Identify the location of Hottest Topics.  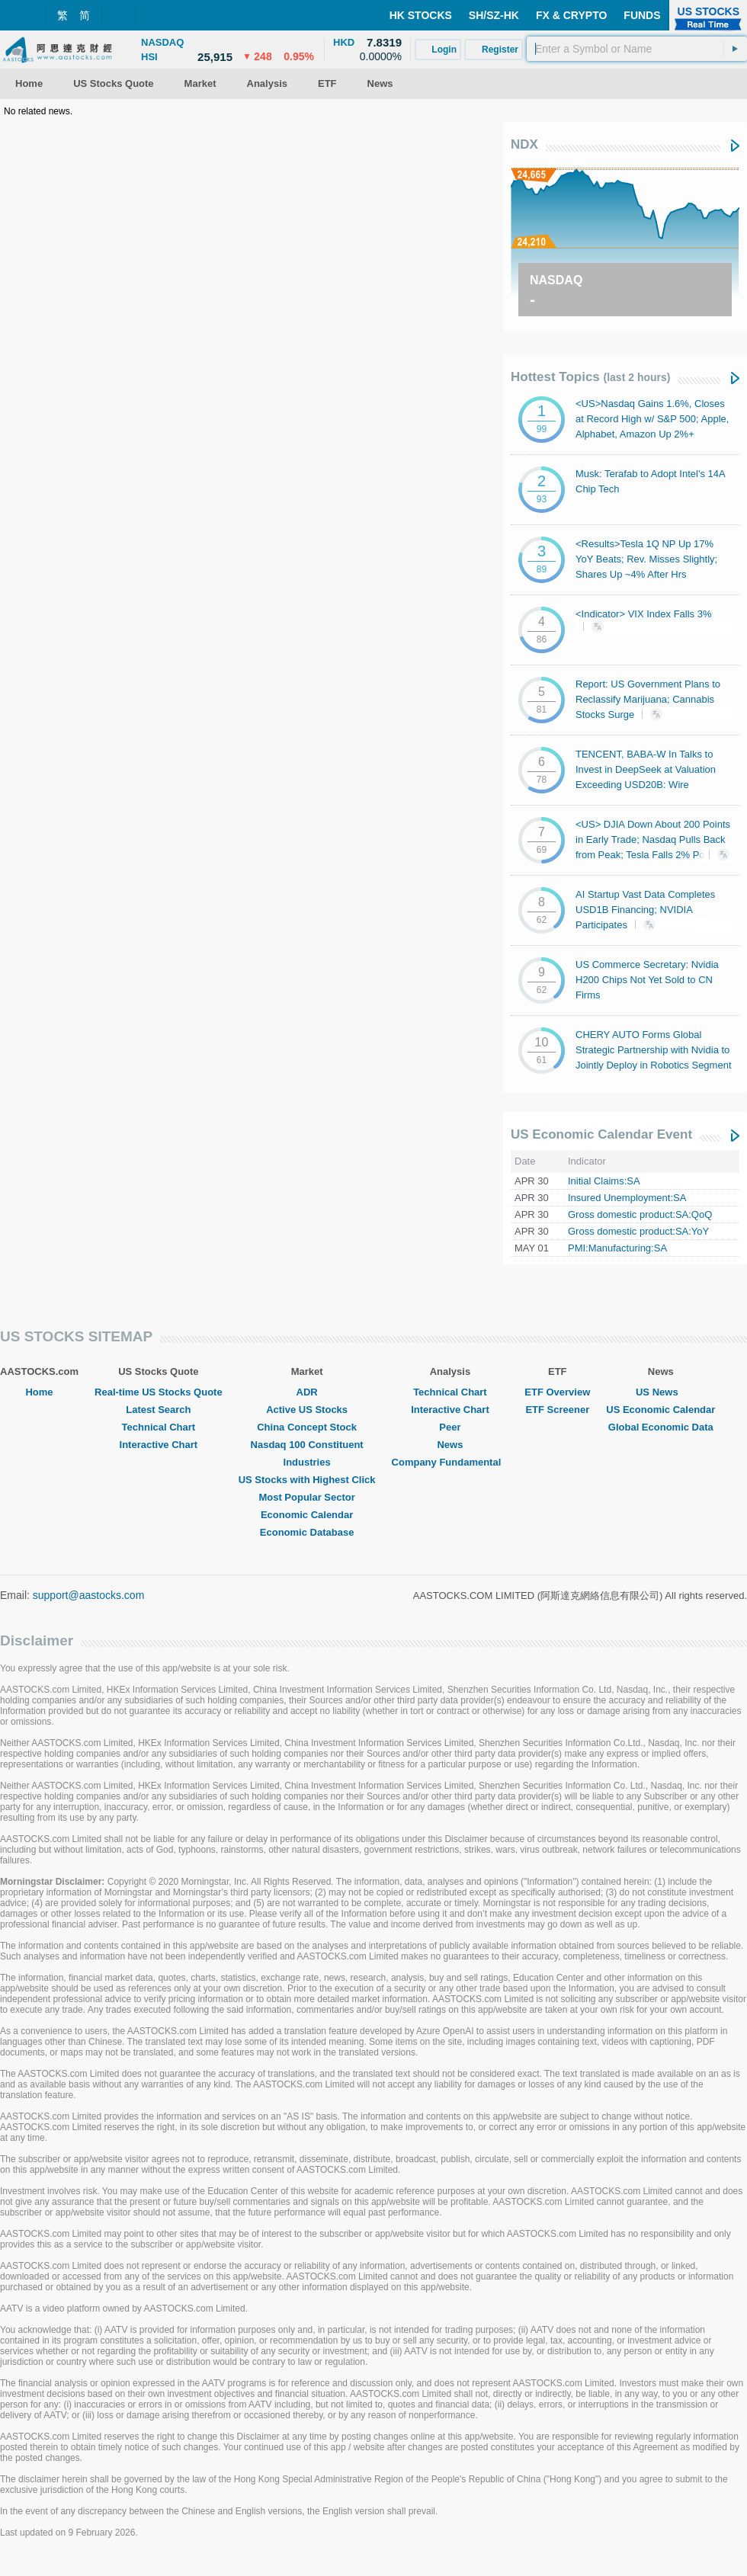
(590, 377).